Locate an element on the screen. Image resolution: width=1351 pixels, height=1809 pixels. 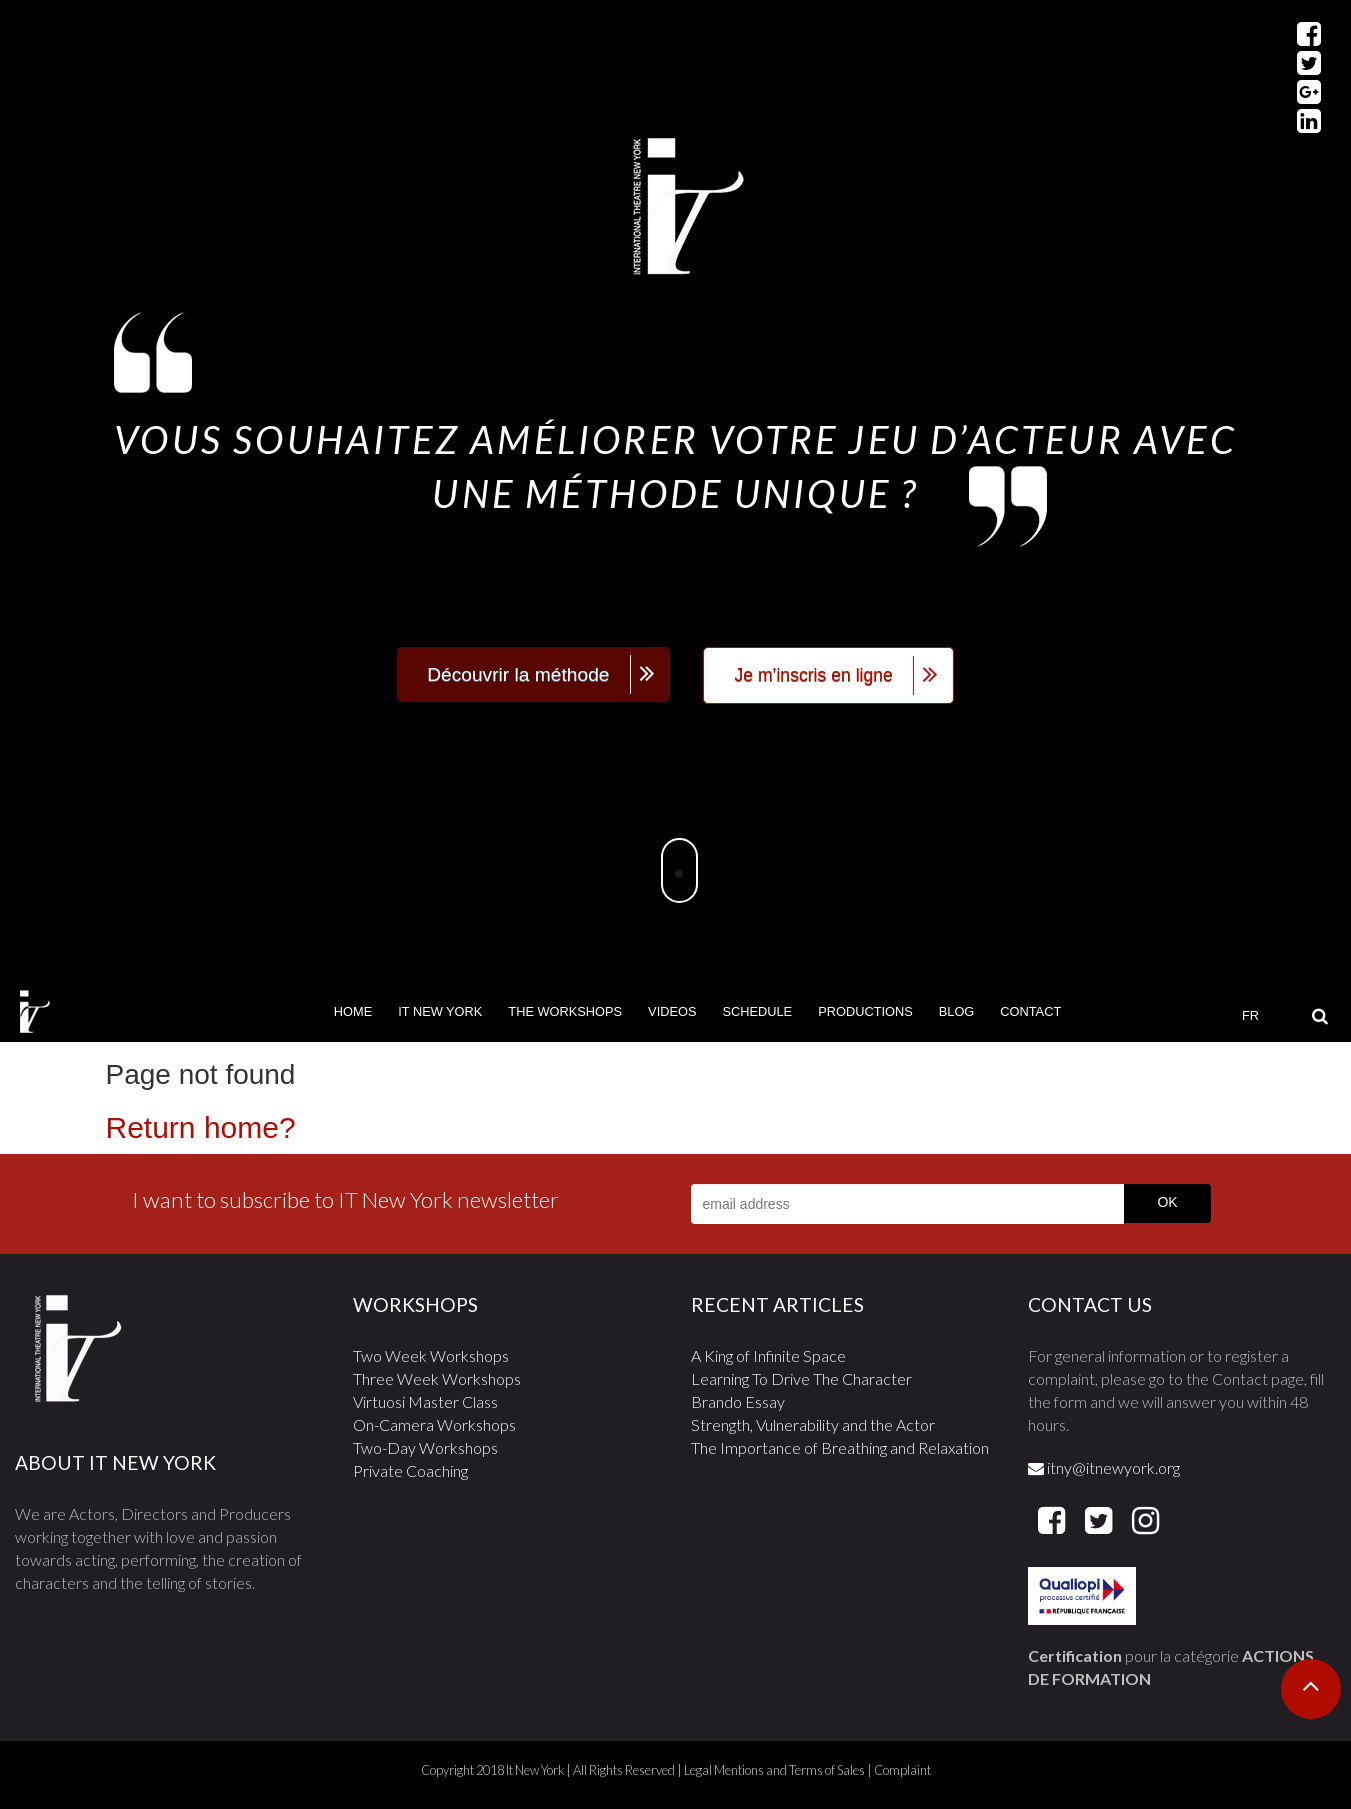
The Workshops is located at coordinates (565, 1011).